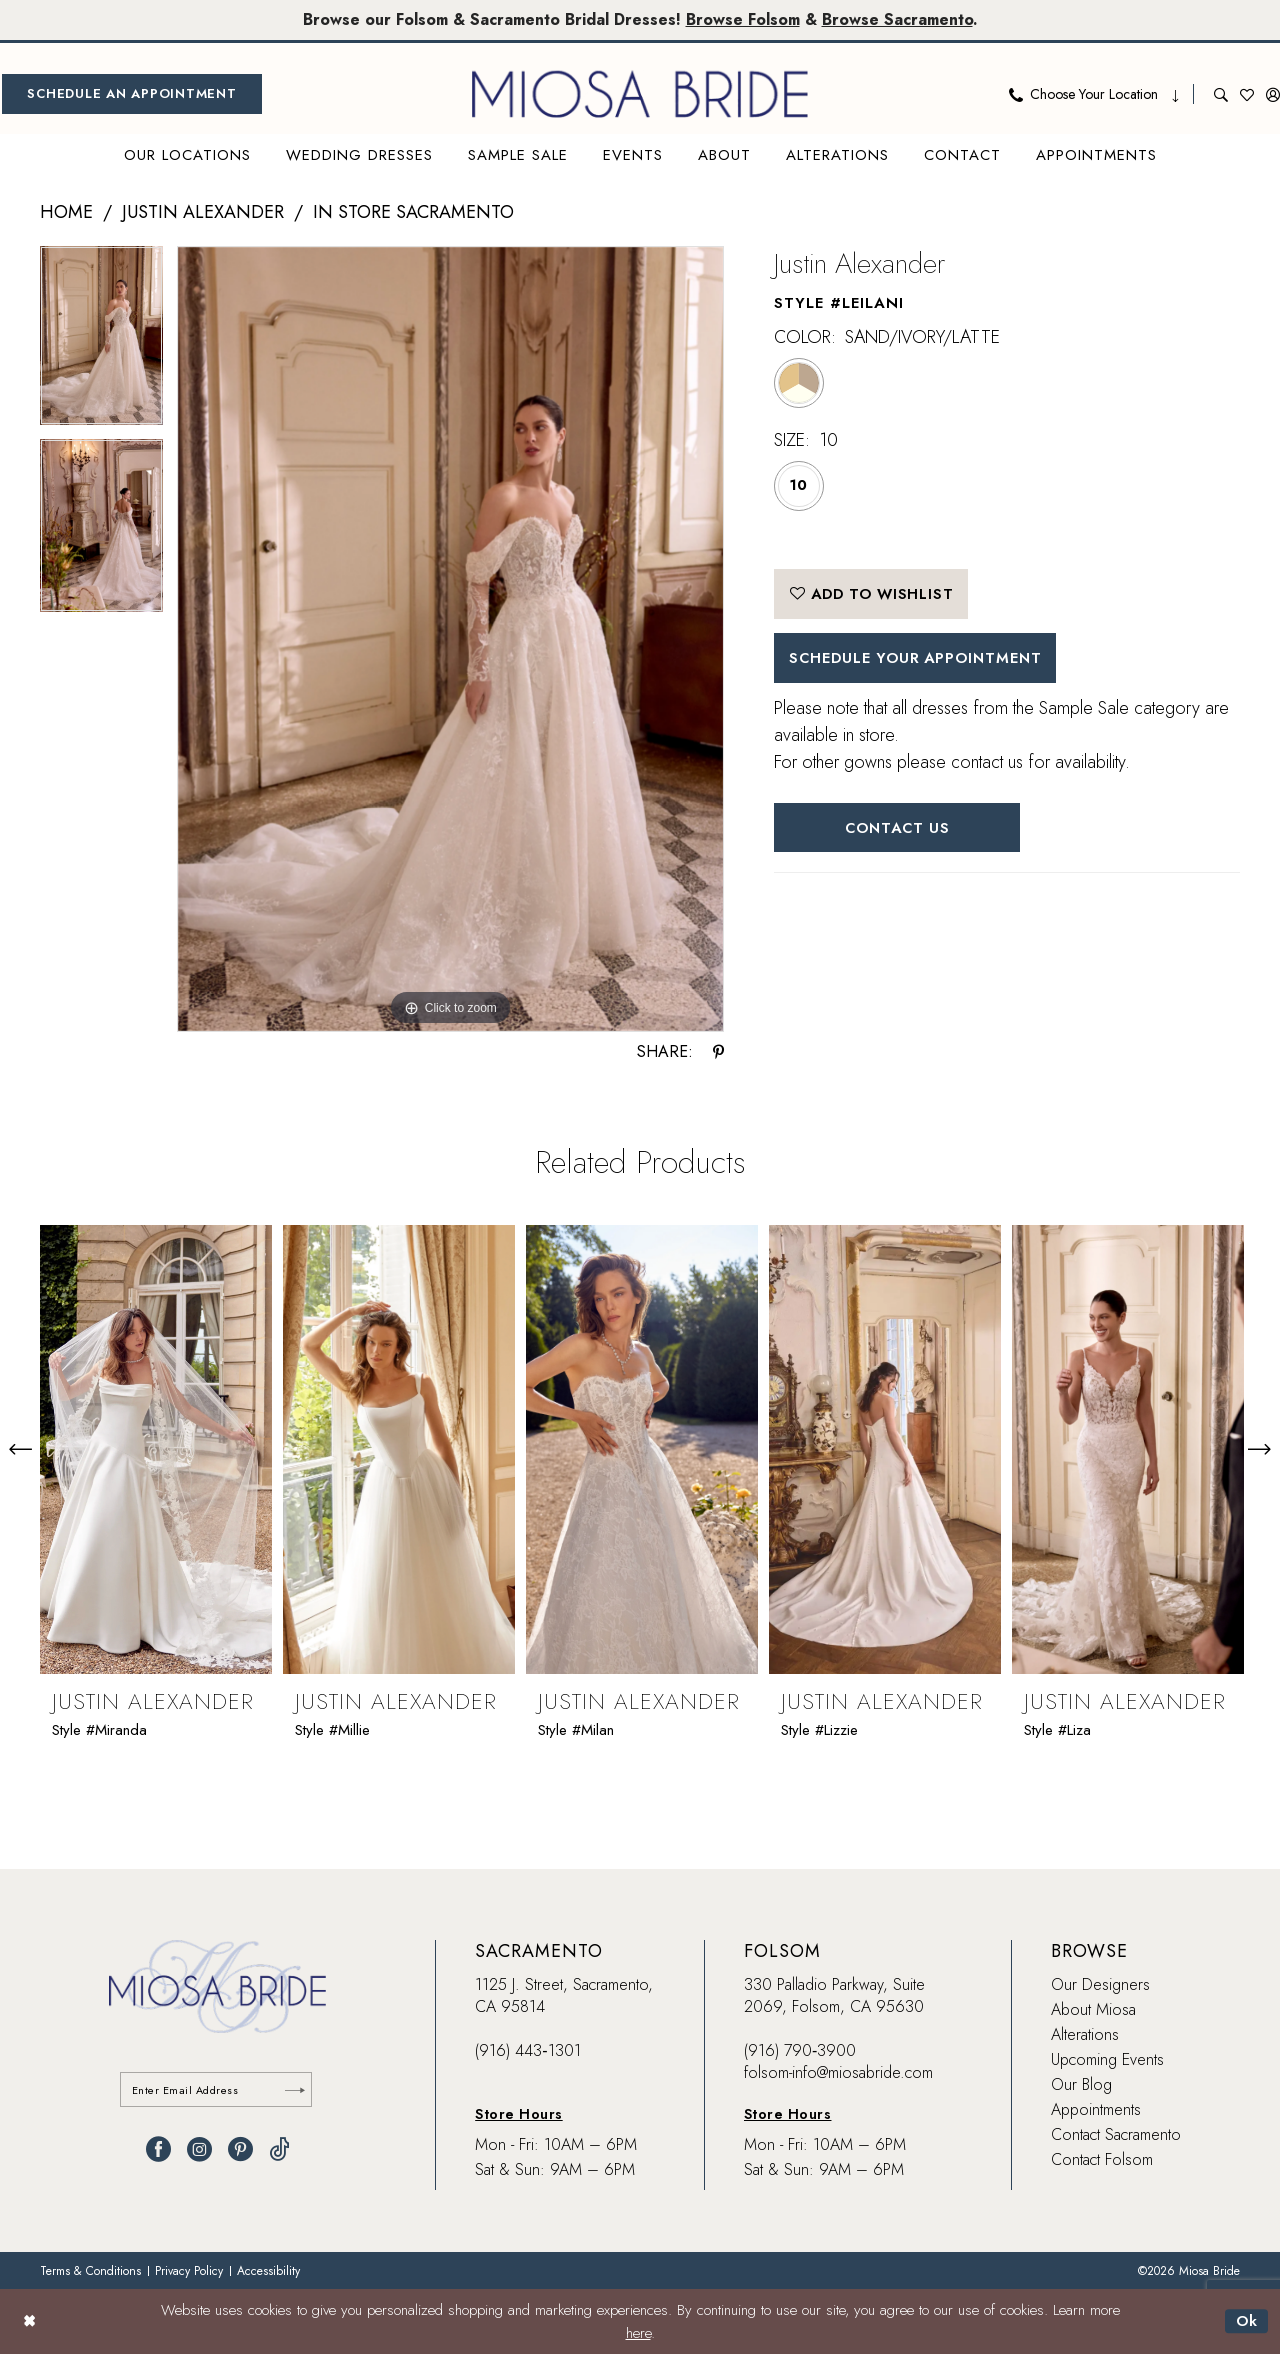 The image size is (1280, 2354). I want to click on About Miosa, so click(1093, 2009).